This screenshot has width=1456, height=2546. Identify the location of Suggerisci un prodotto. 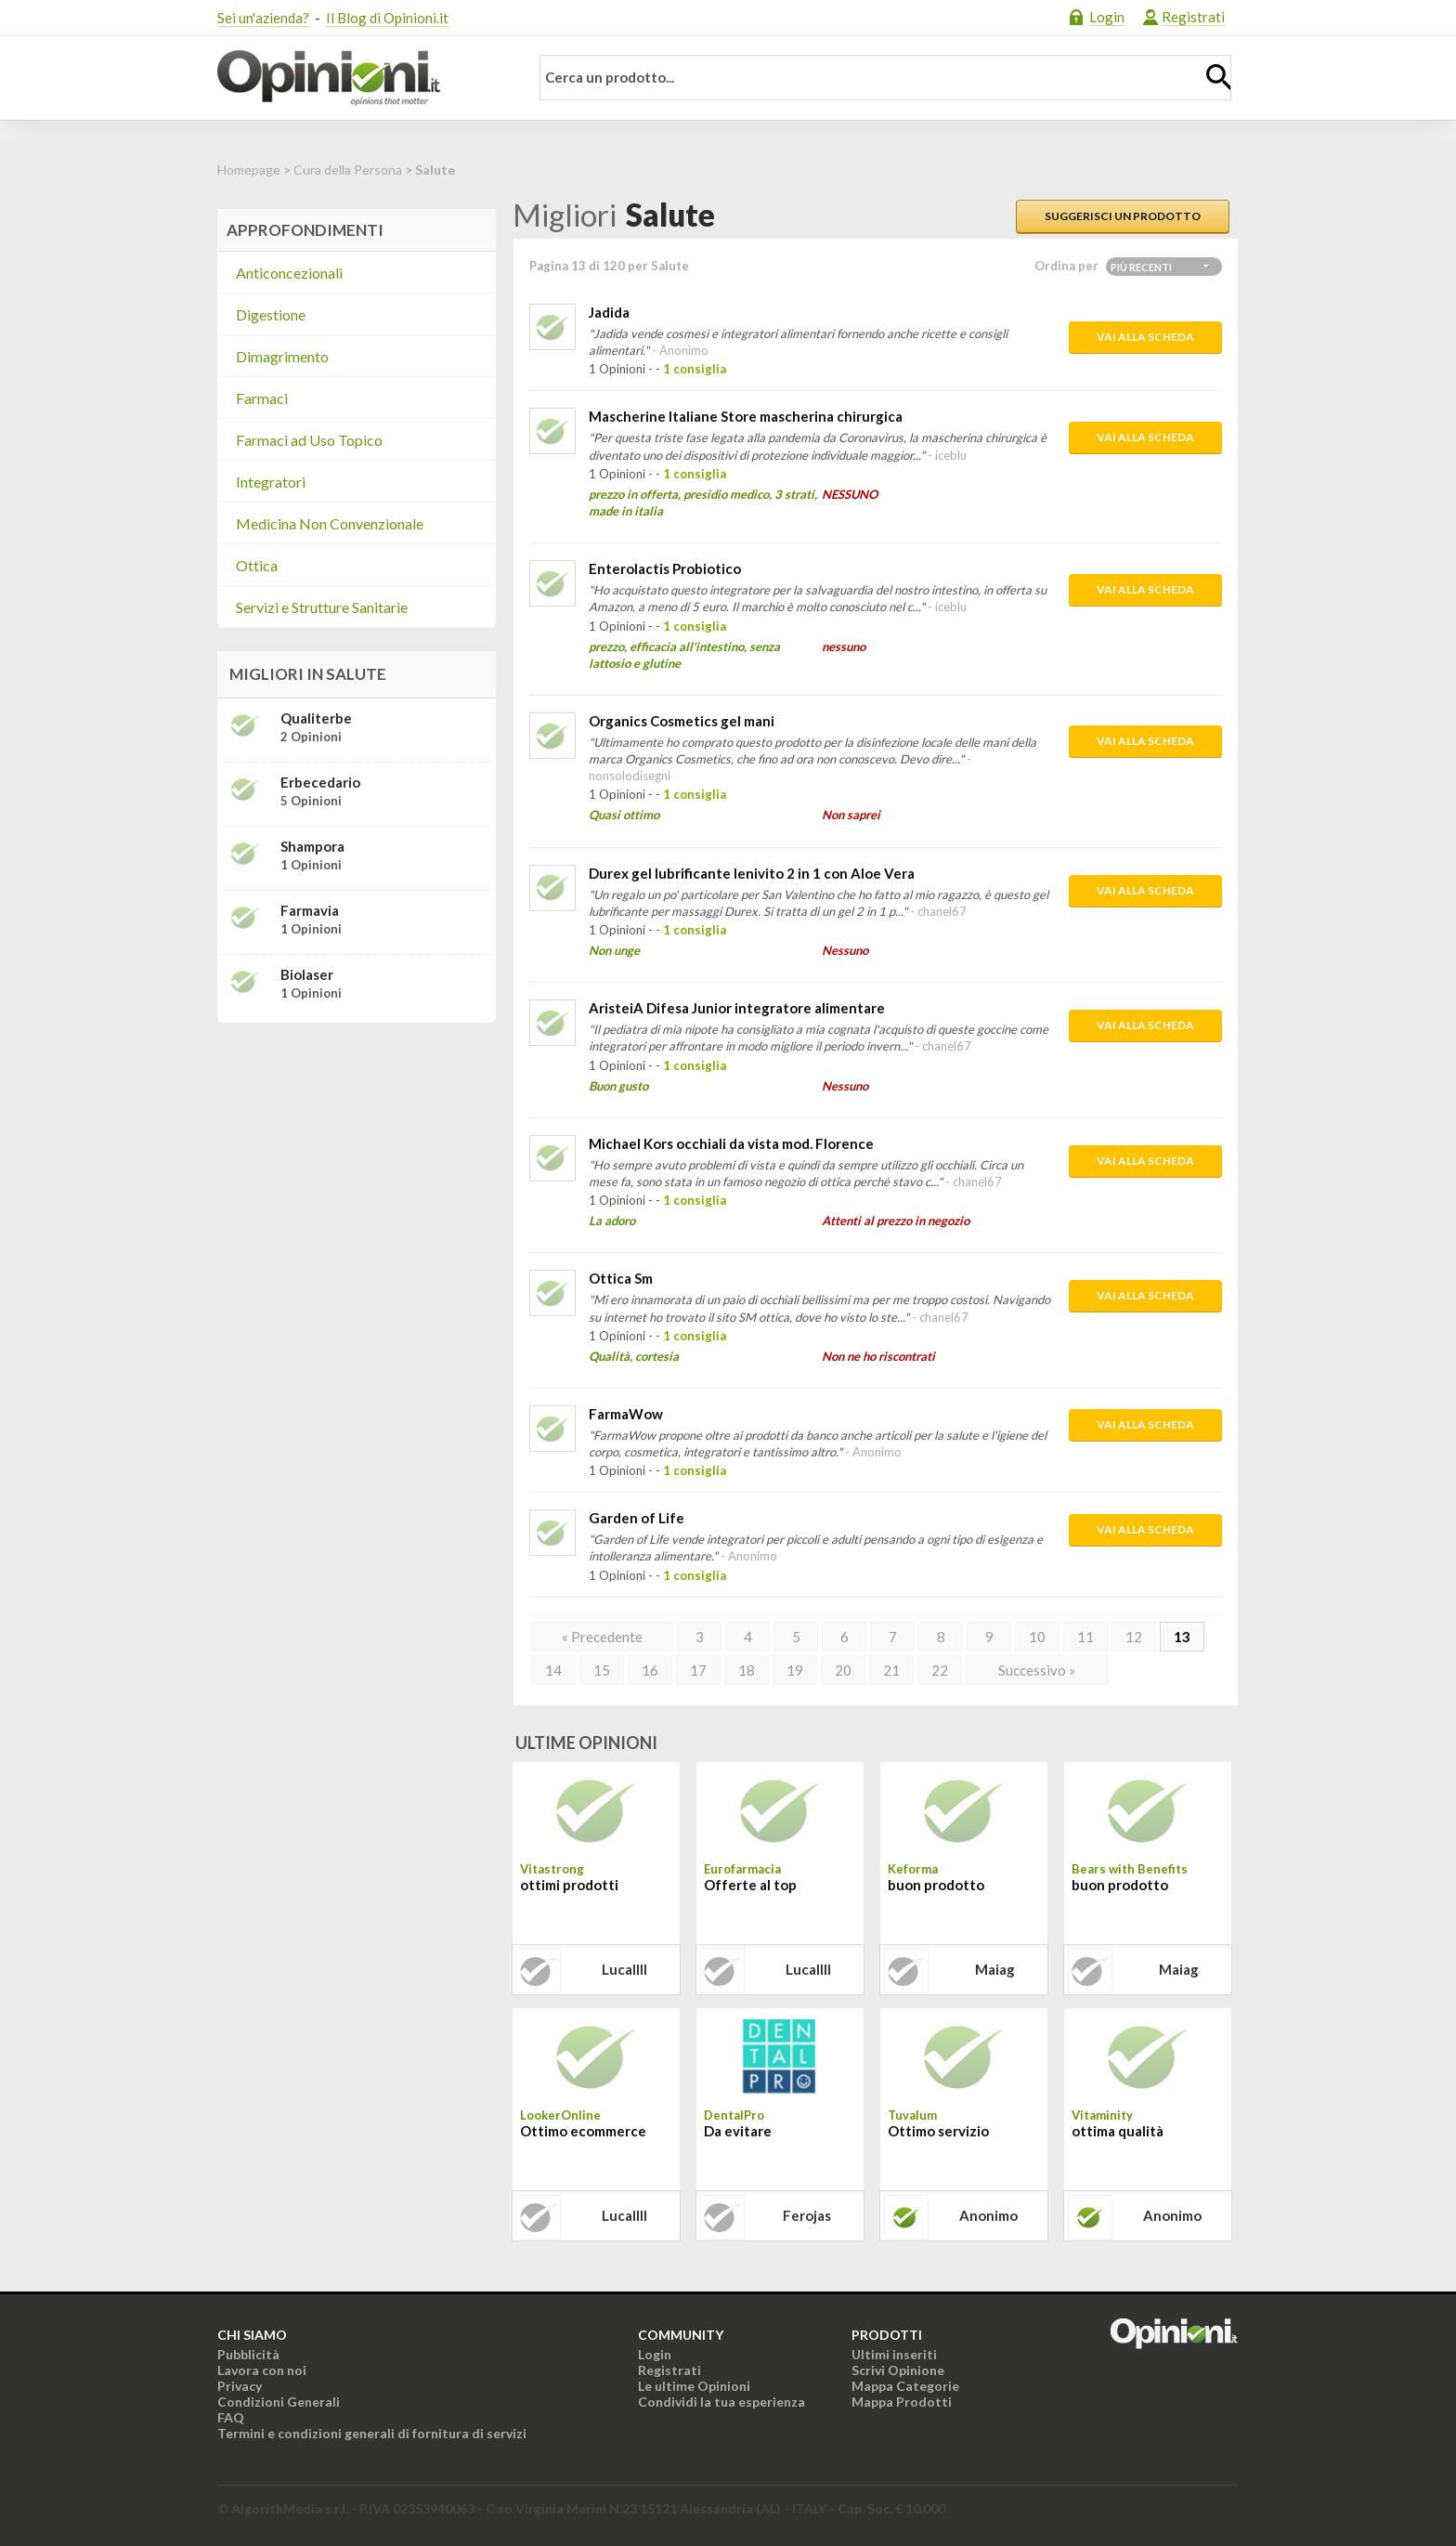
(1123, 216).